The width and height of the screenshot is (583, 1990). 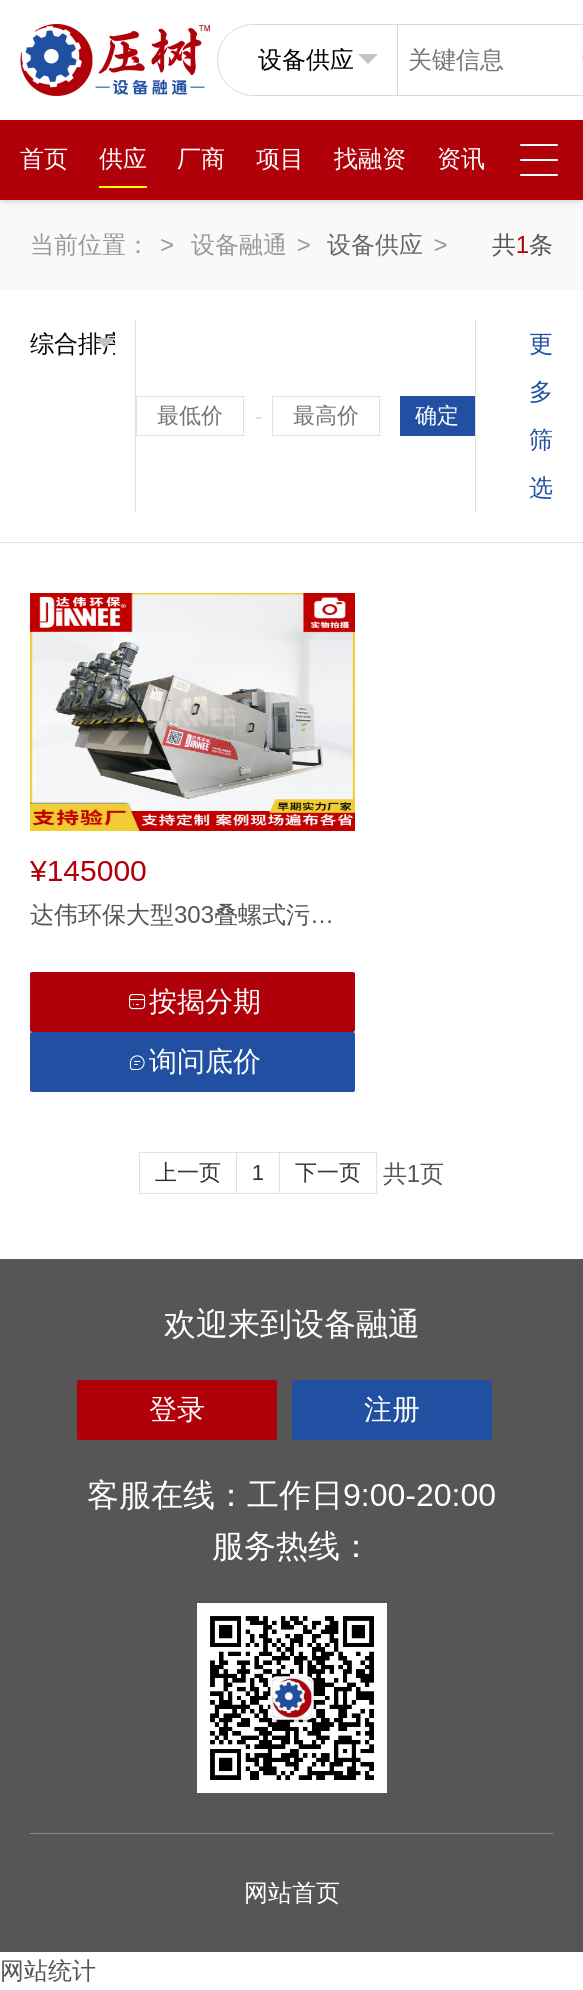 What do you see at coordinates (48, 1970) in the screenshot?
I see `网站统计` at bounding box center [48, 1970].